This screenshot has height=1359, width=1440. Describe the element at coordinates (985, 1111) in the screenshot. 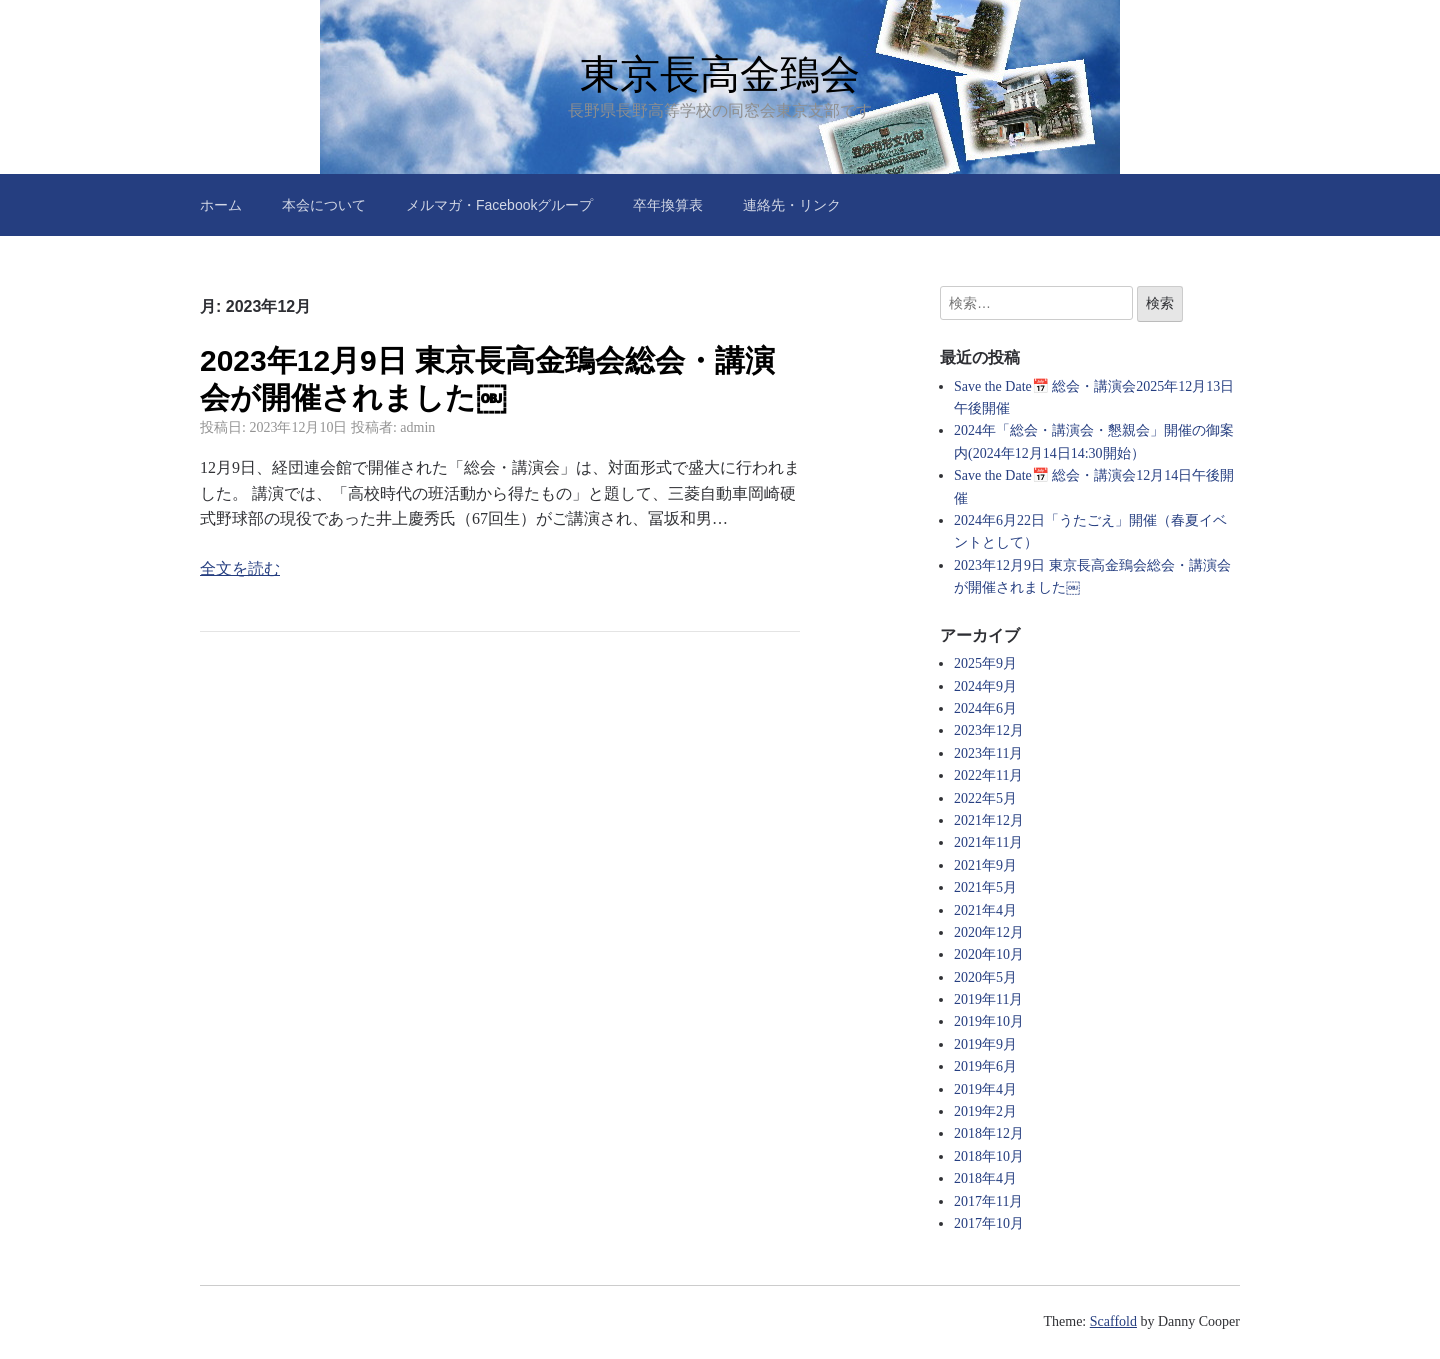

I see `2019年2月` at that location.